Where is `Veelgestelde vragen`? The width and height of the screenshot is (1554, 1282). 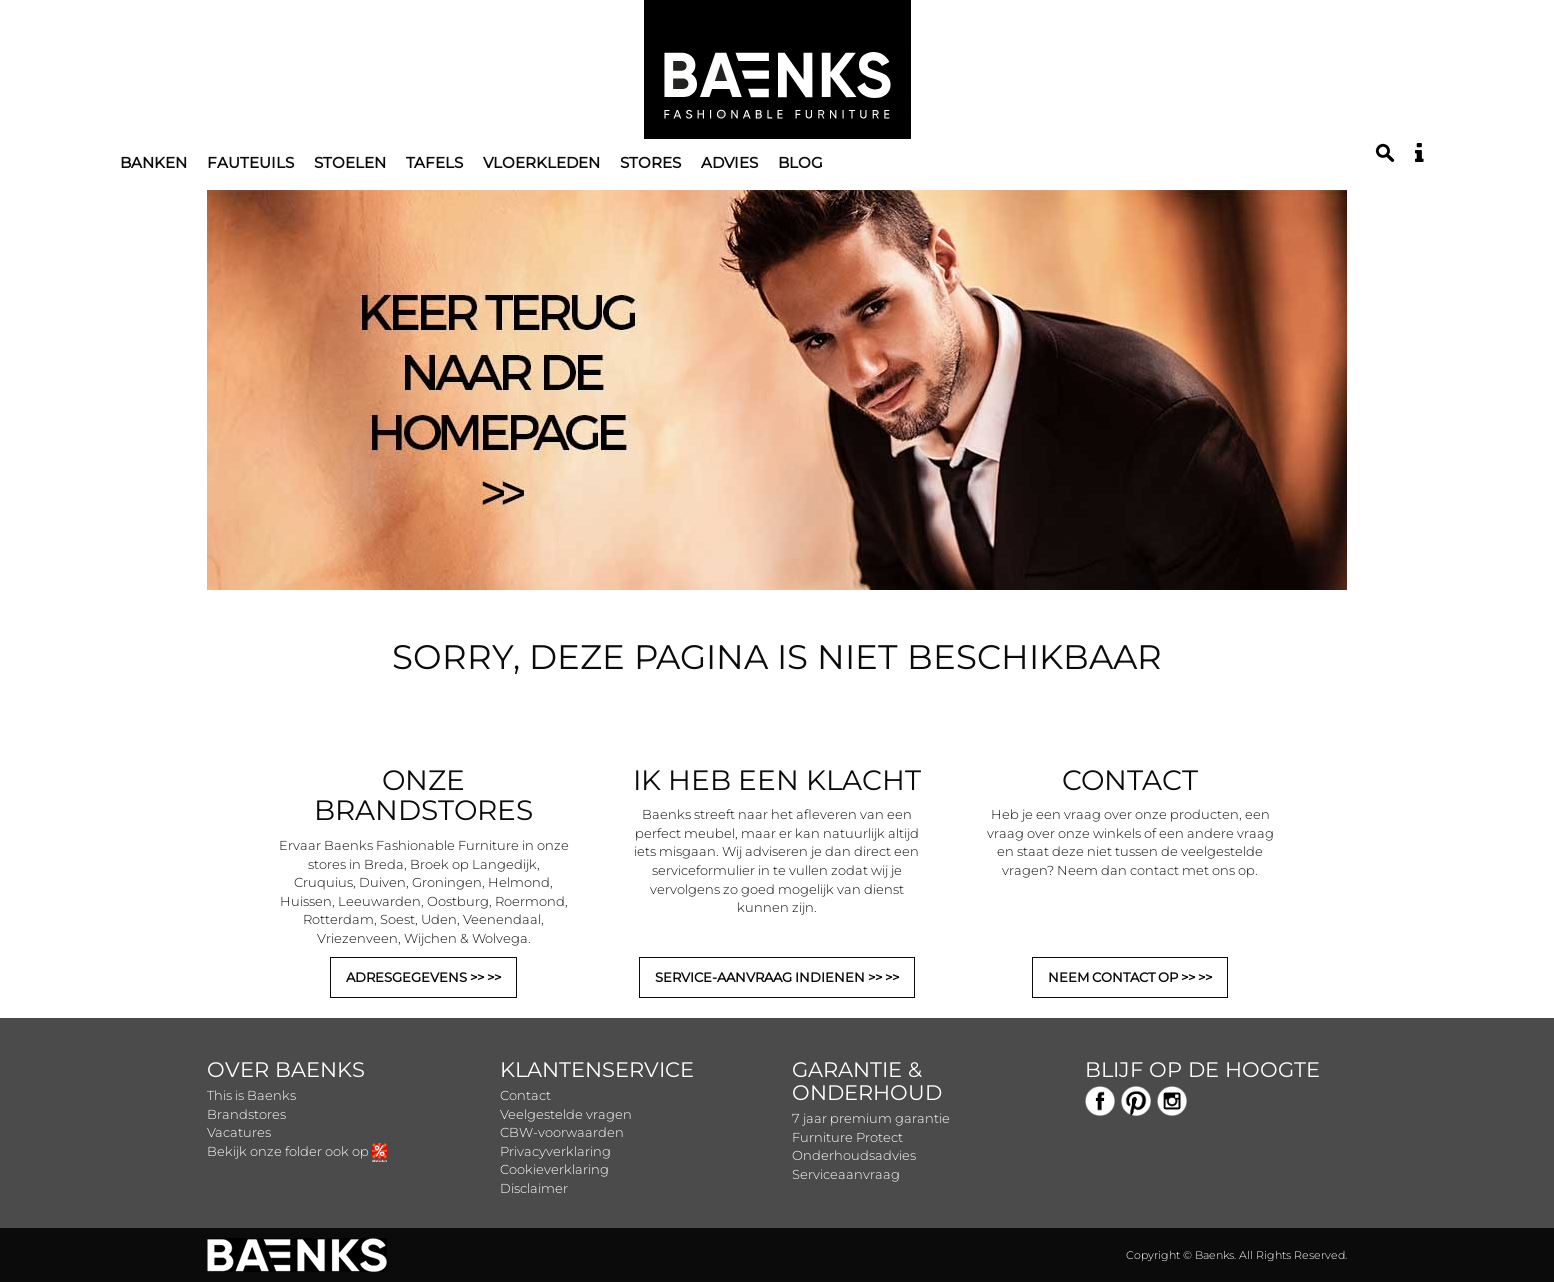 Veelgestelde vragen is located at coordinates (566, 1114).